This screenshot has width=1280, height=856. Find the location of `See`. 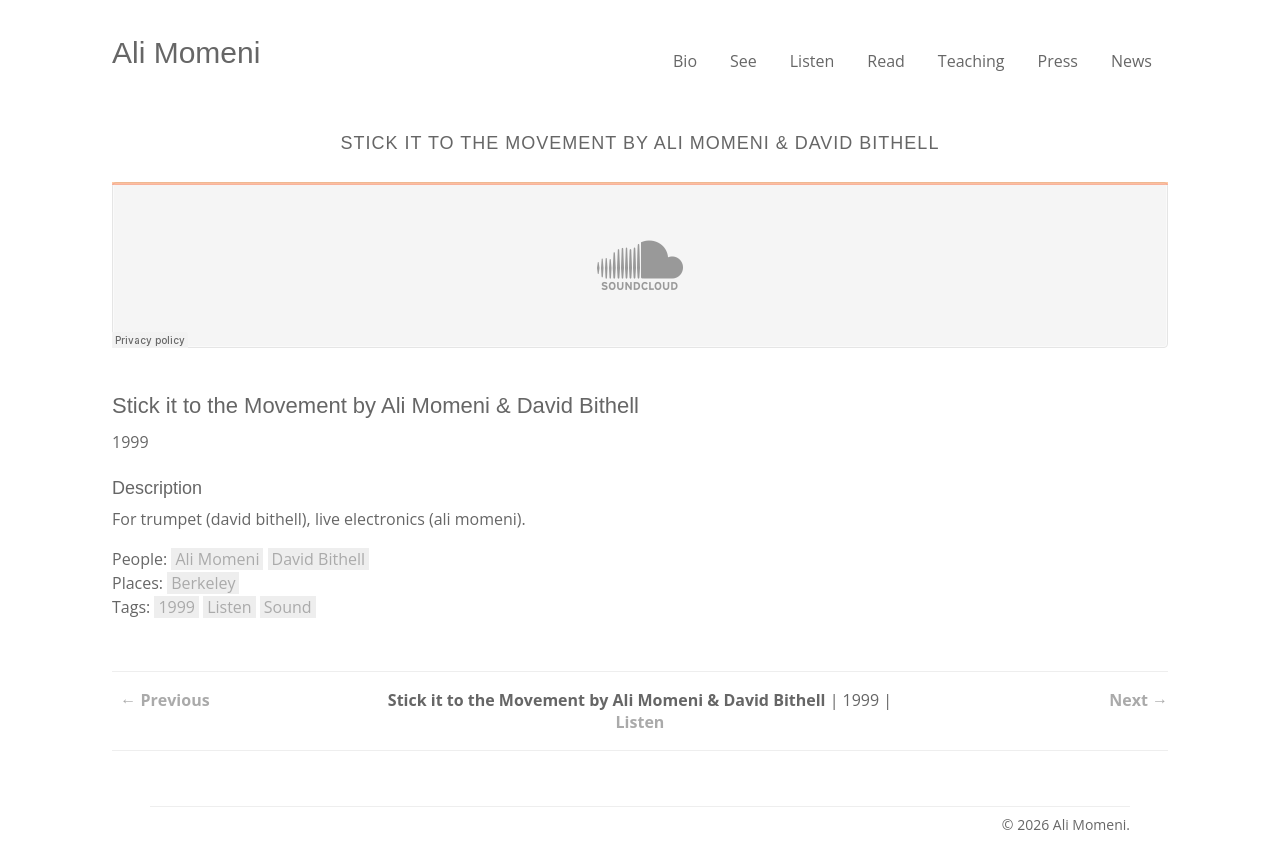

See is located at coordinates (743, 61).